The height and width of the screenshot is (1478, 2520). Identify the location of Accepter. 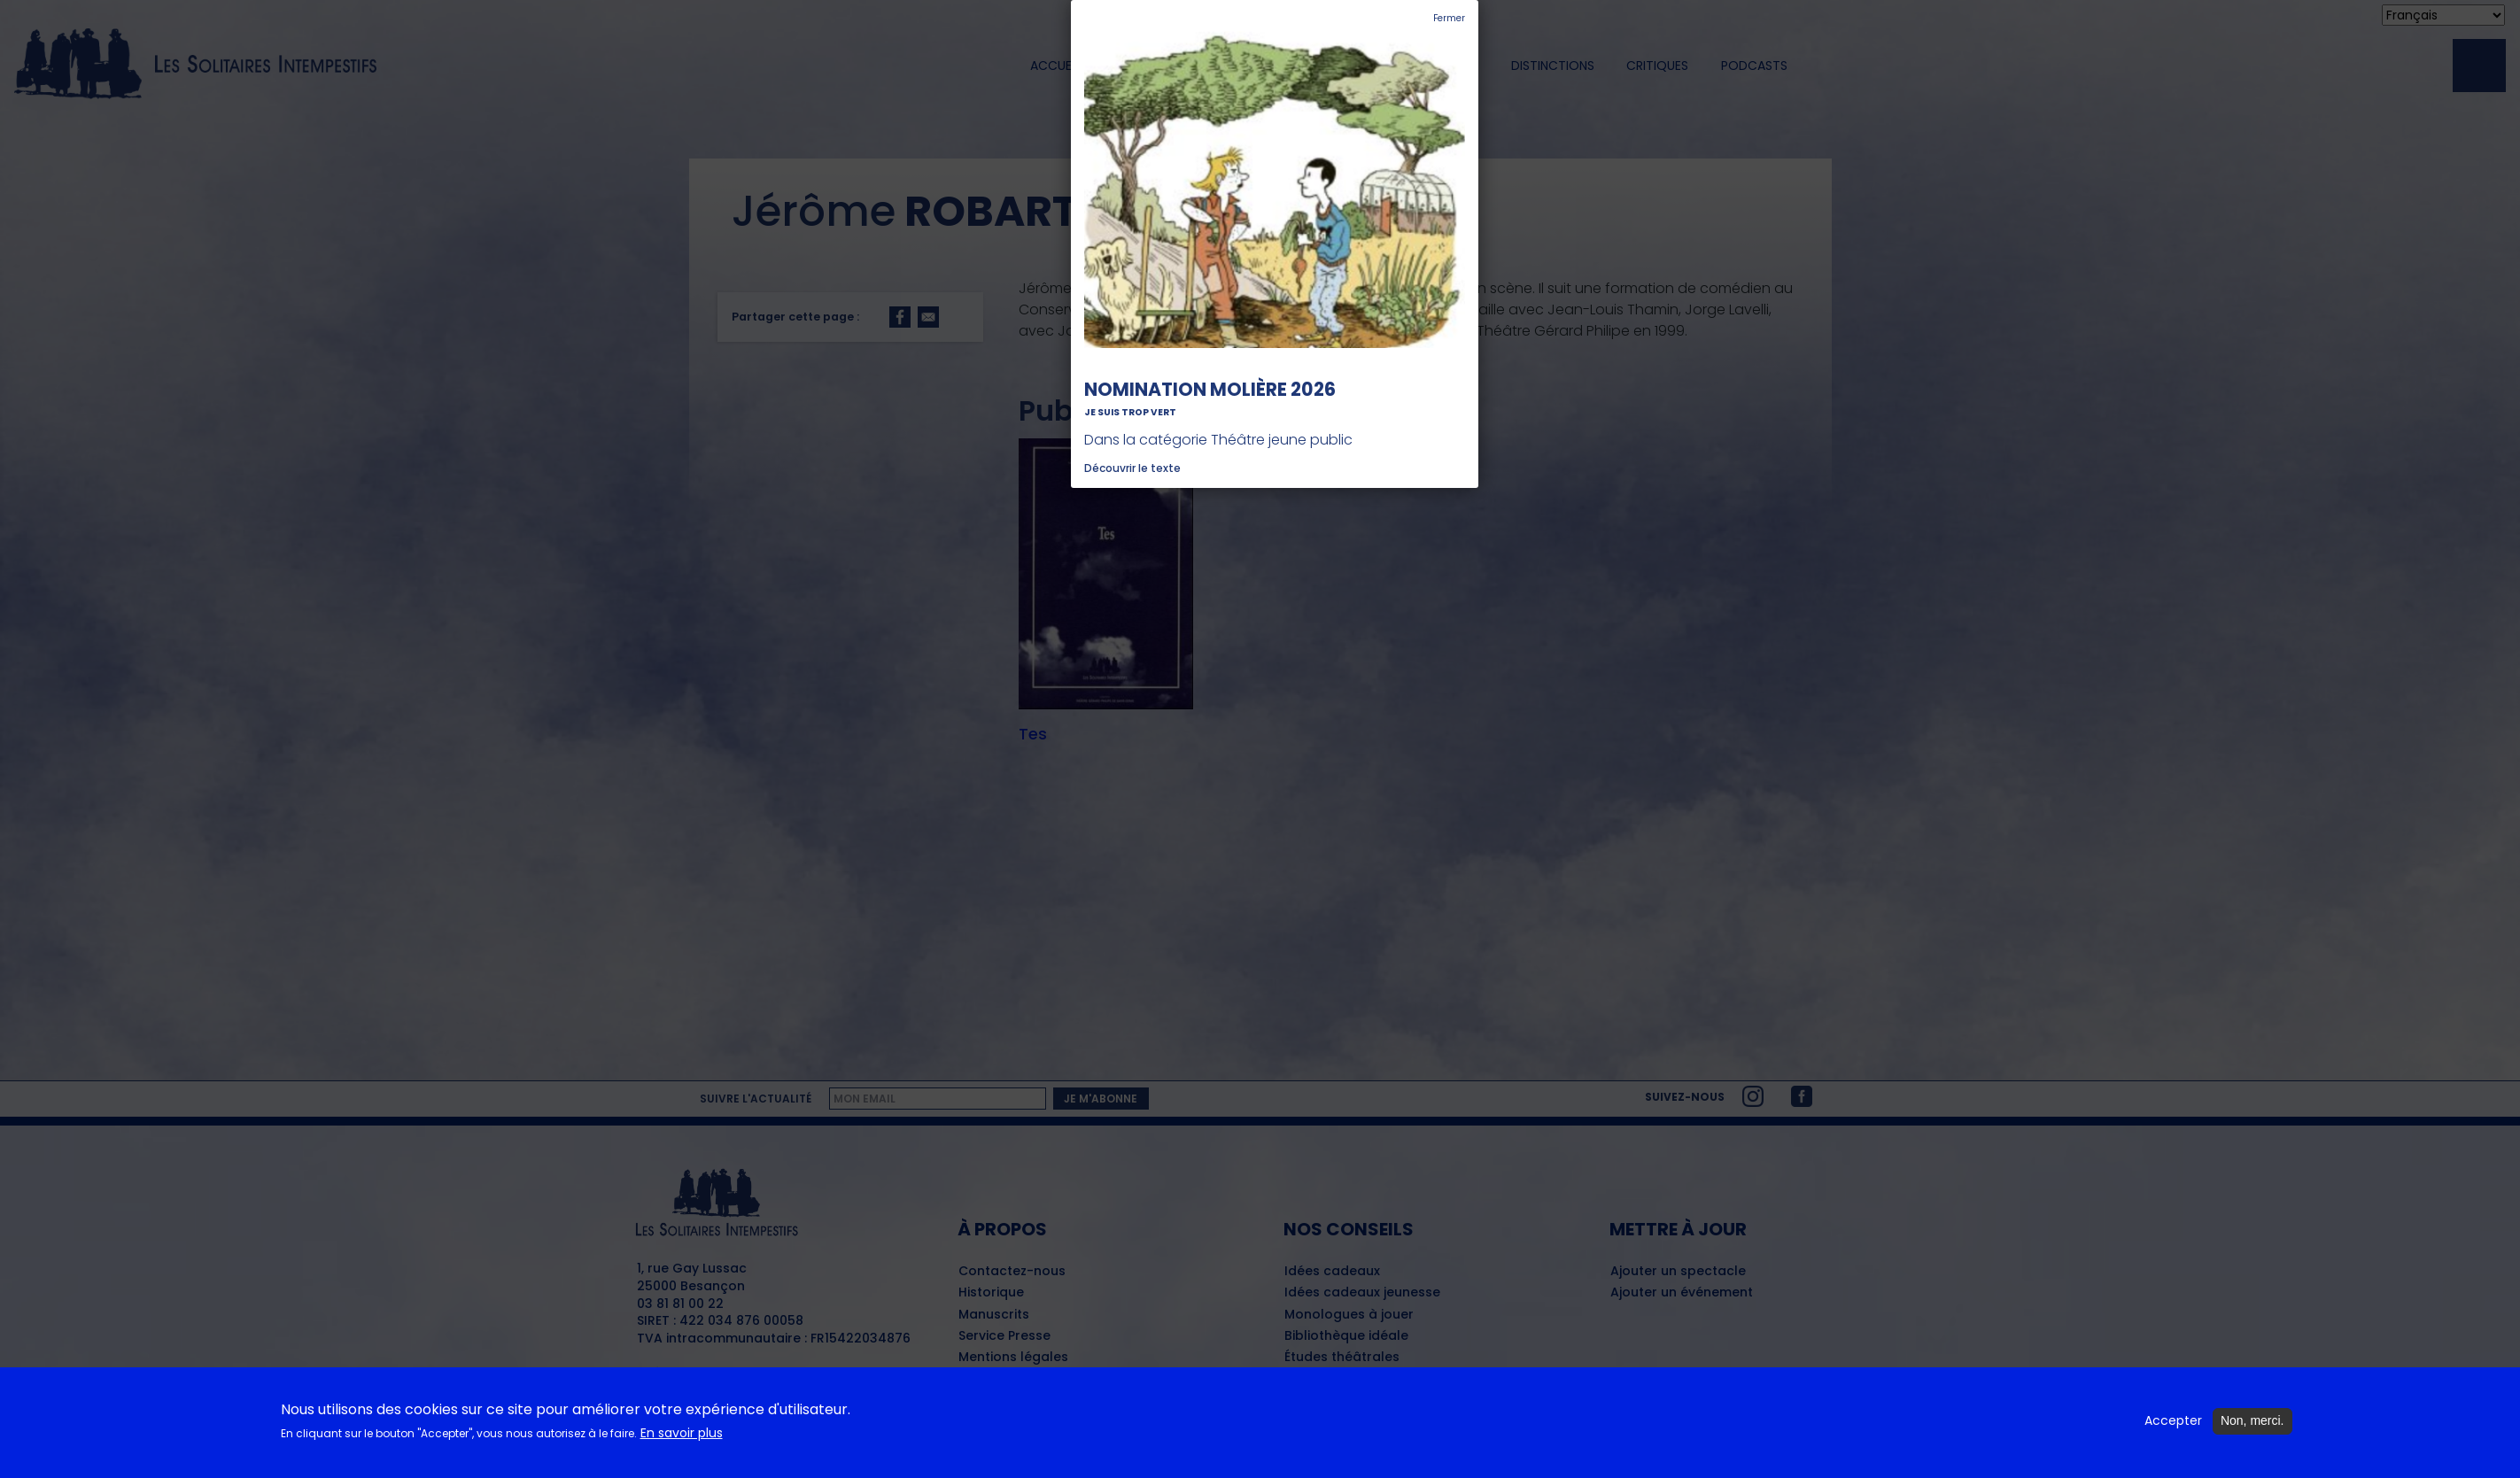
(2173, 1429).